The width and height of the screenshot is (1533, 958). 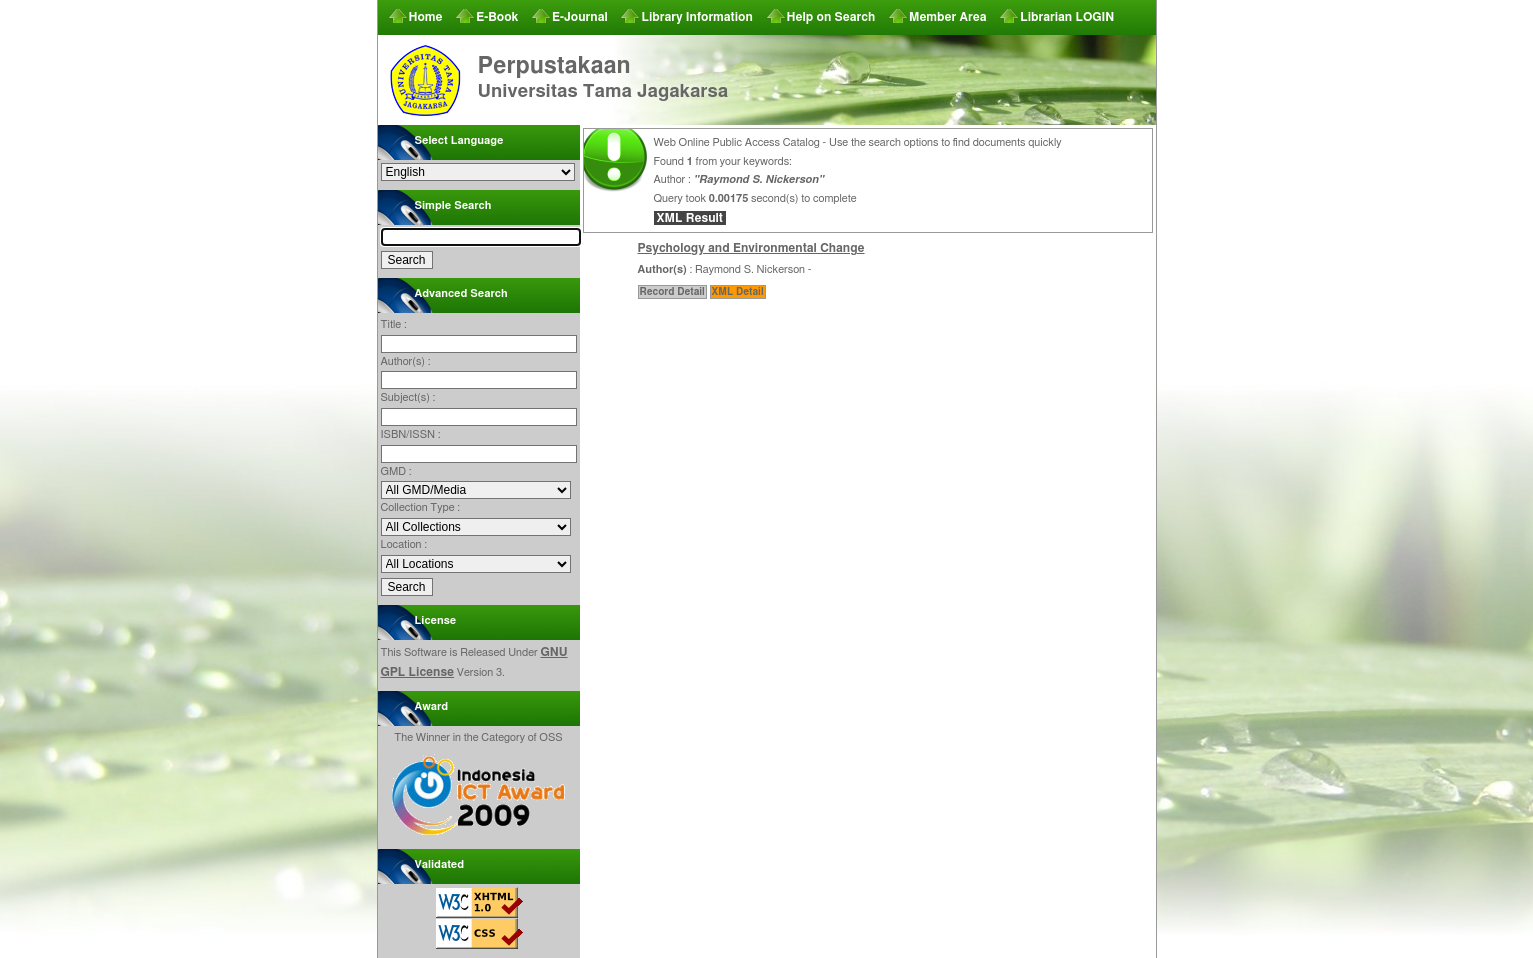 What do you see at coordinates (738, 292) in the screenshot?
I see `XML Detail` at bounding box center [738, 292].